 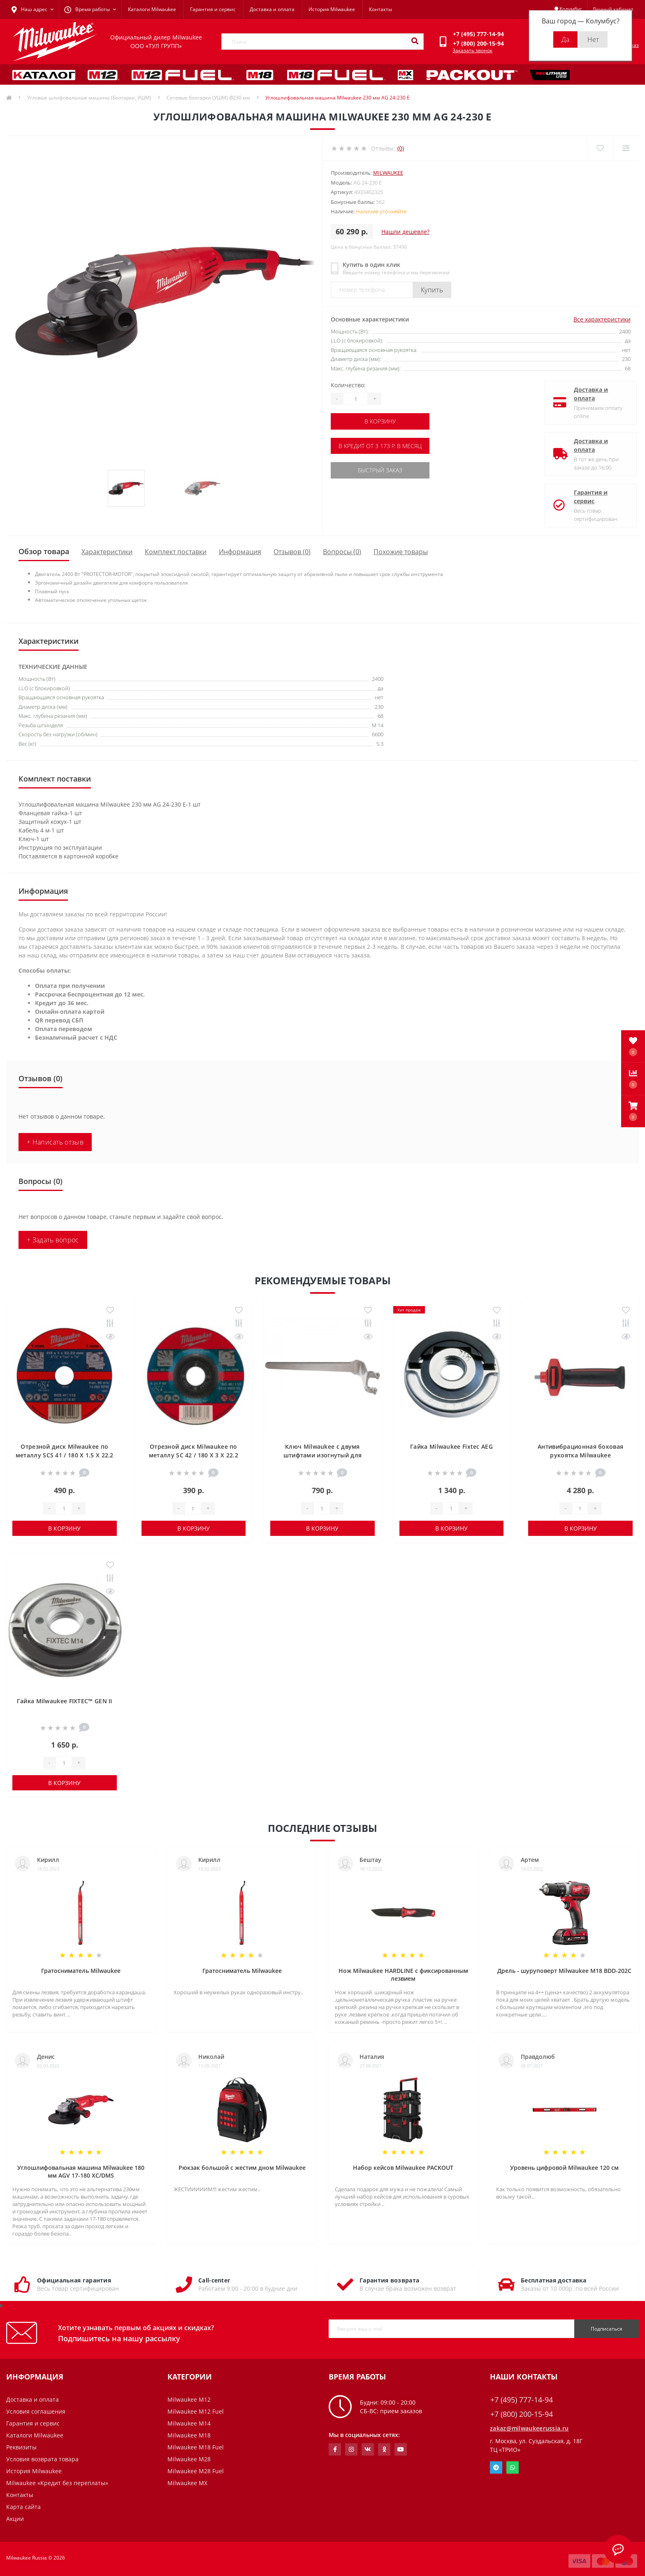 What do you see at coordinates (348, 385) in the screenshot?
I see `Количество:` at bounding box center [348, 385].